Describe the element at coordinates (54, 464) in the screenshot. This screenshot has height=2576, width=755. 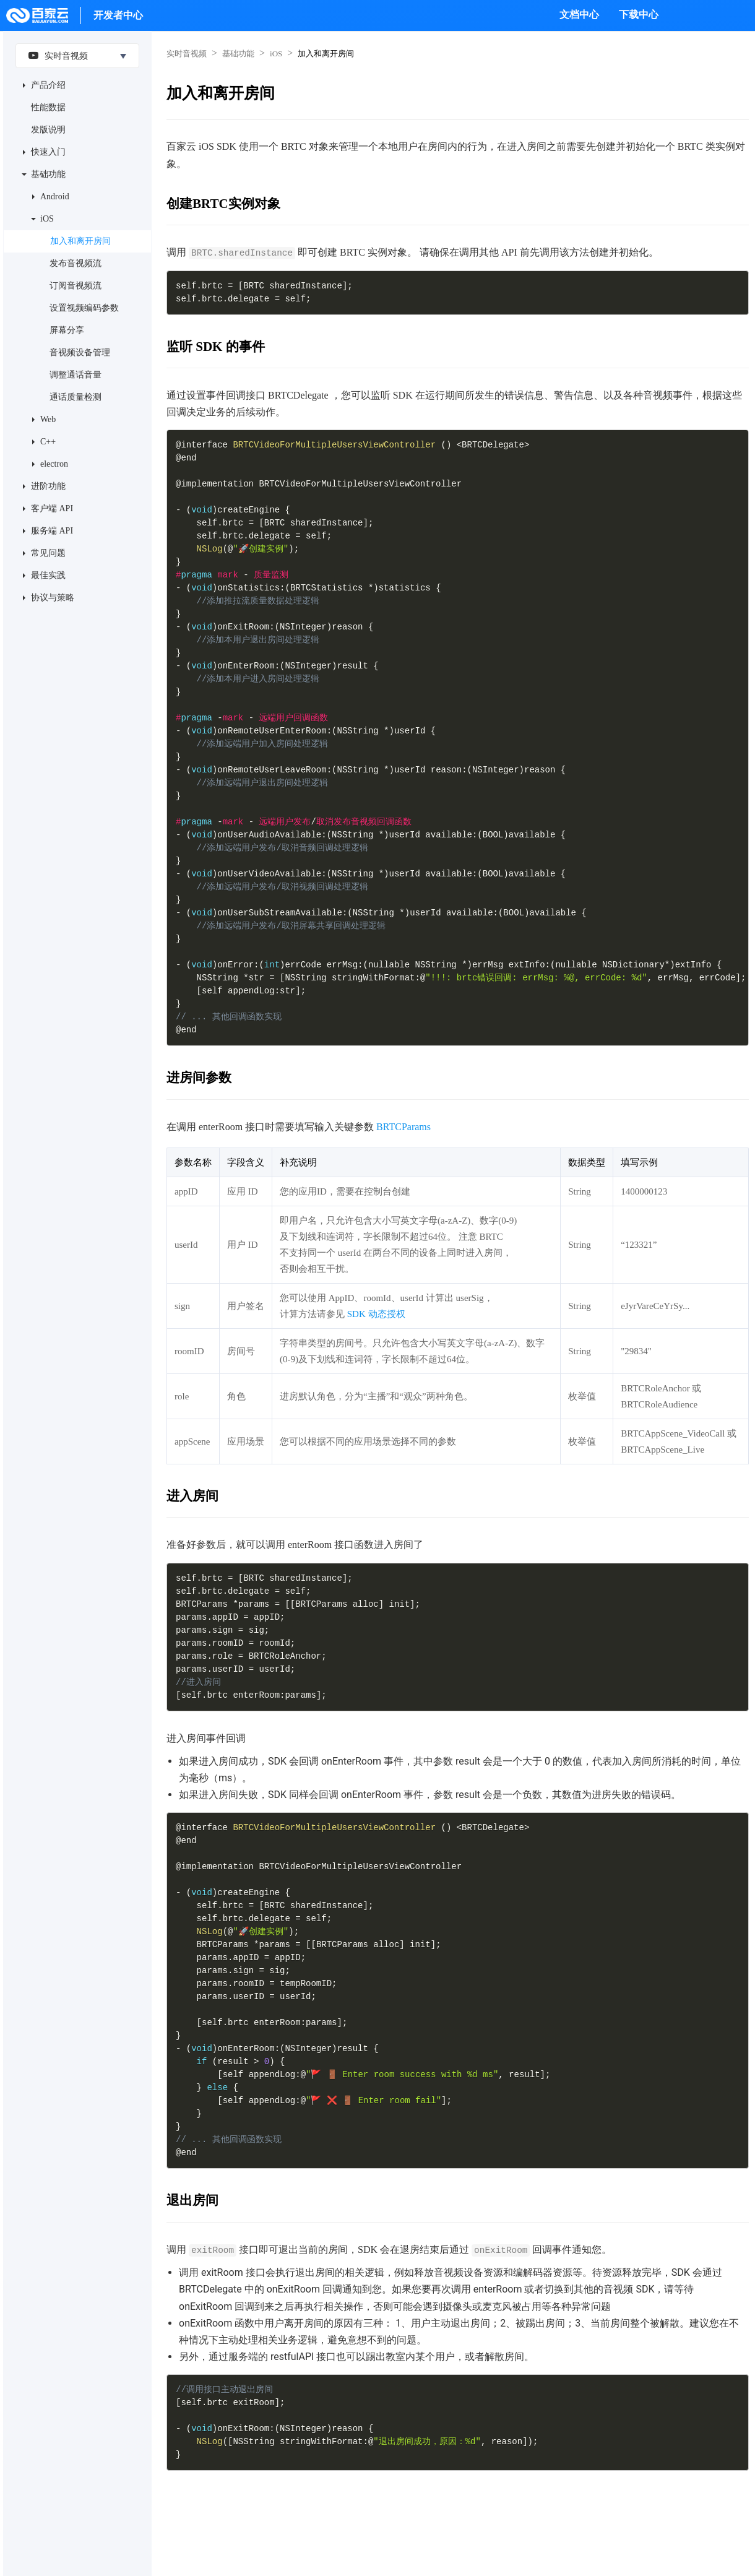
I see `electron` at that location.